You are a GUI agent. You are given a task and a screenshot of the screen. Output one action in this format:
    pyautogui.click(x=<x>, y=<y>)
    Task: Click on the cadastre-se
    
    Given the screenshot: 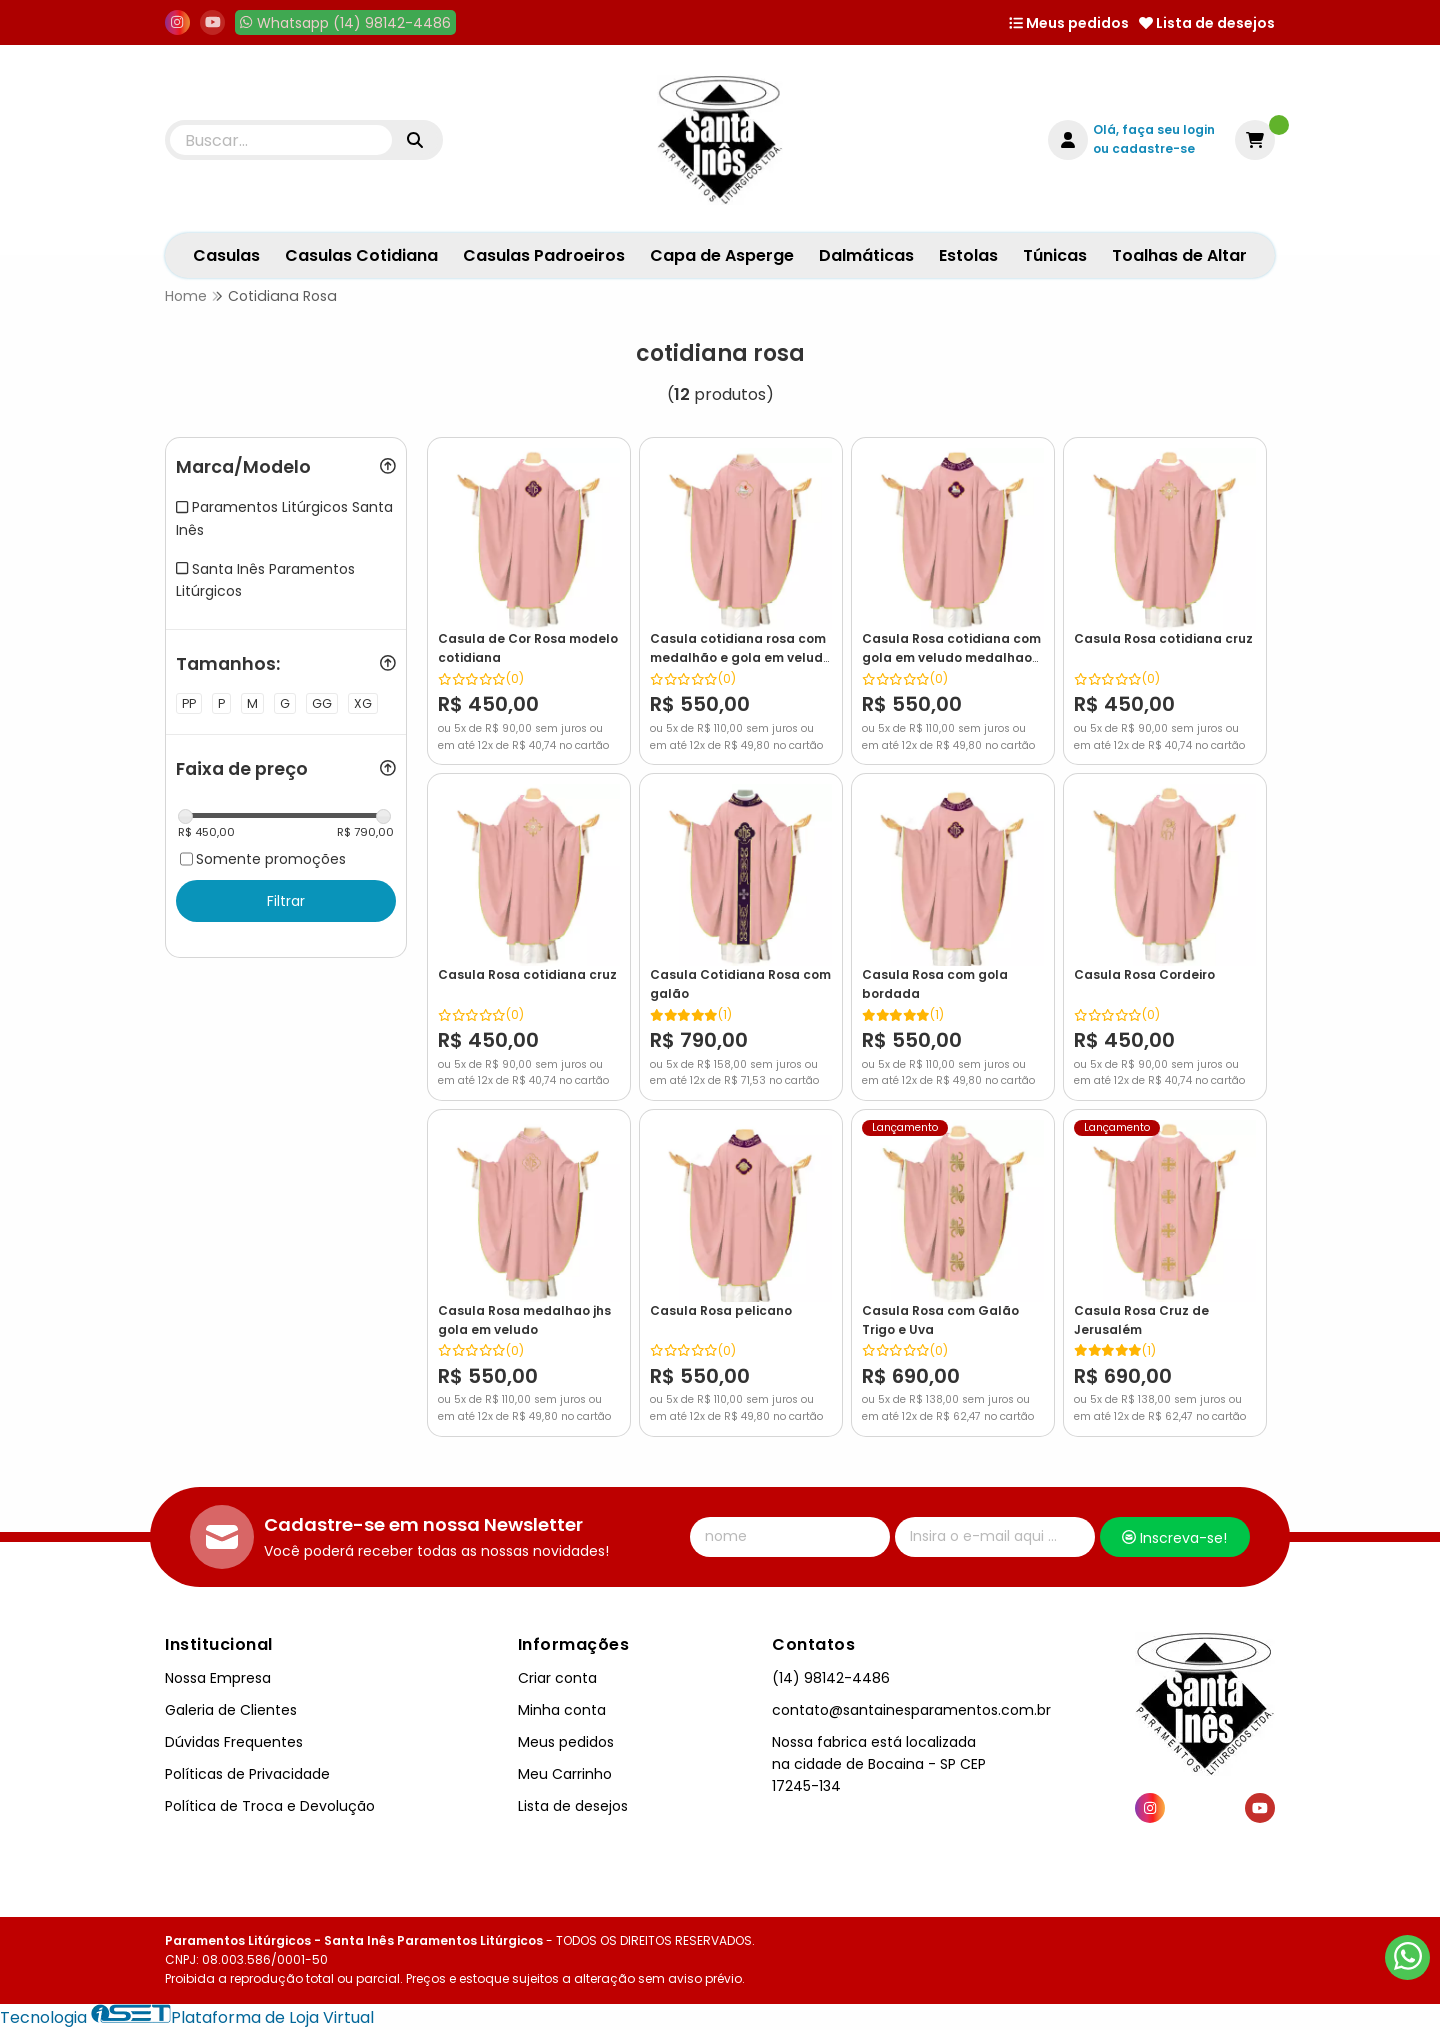 What is the action you would take?
    pyautogui.click(x=1153, y=148)
    